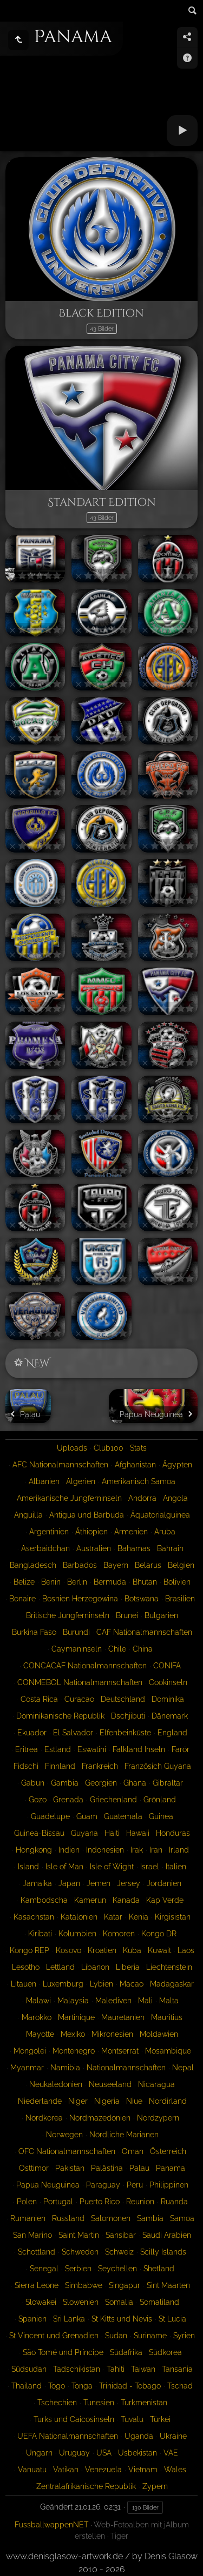 This screenshot has width=203, height=2576. I want to click on Kenia, so click(138, 1917).